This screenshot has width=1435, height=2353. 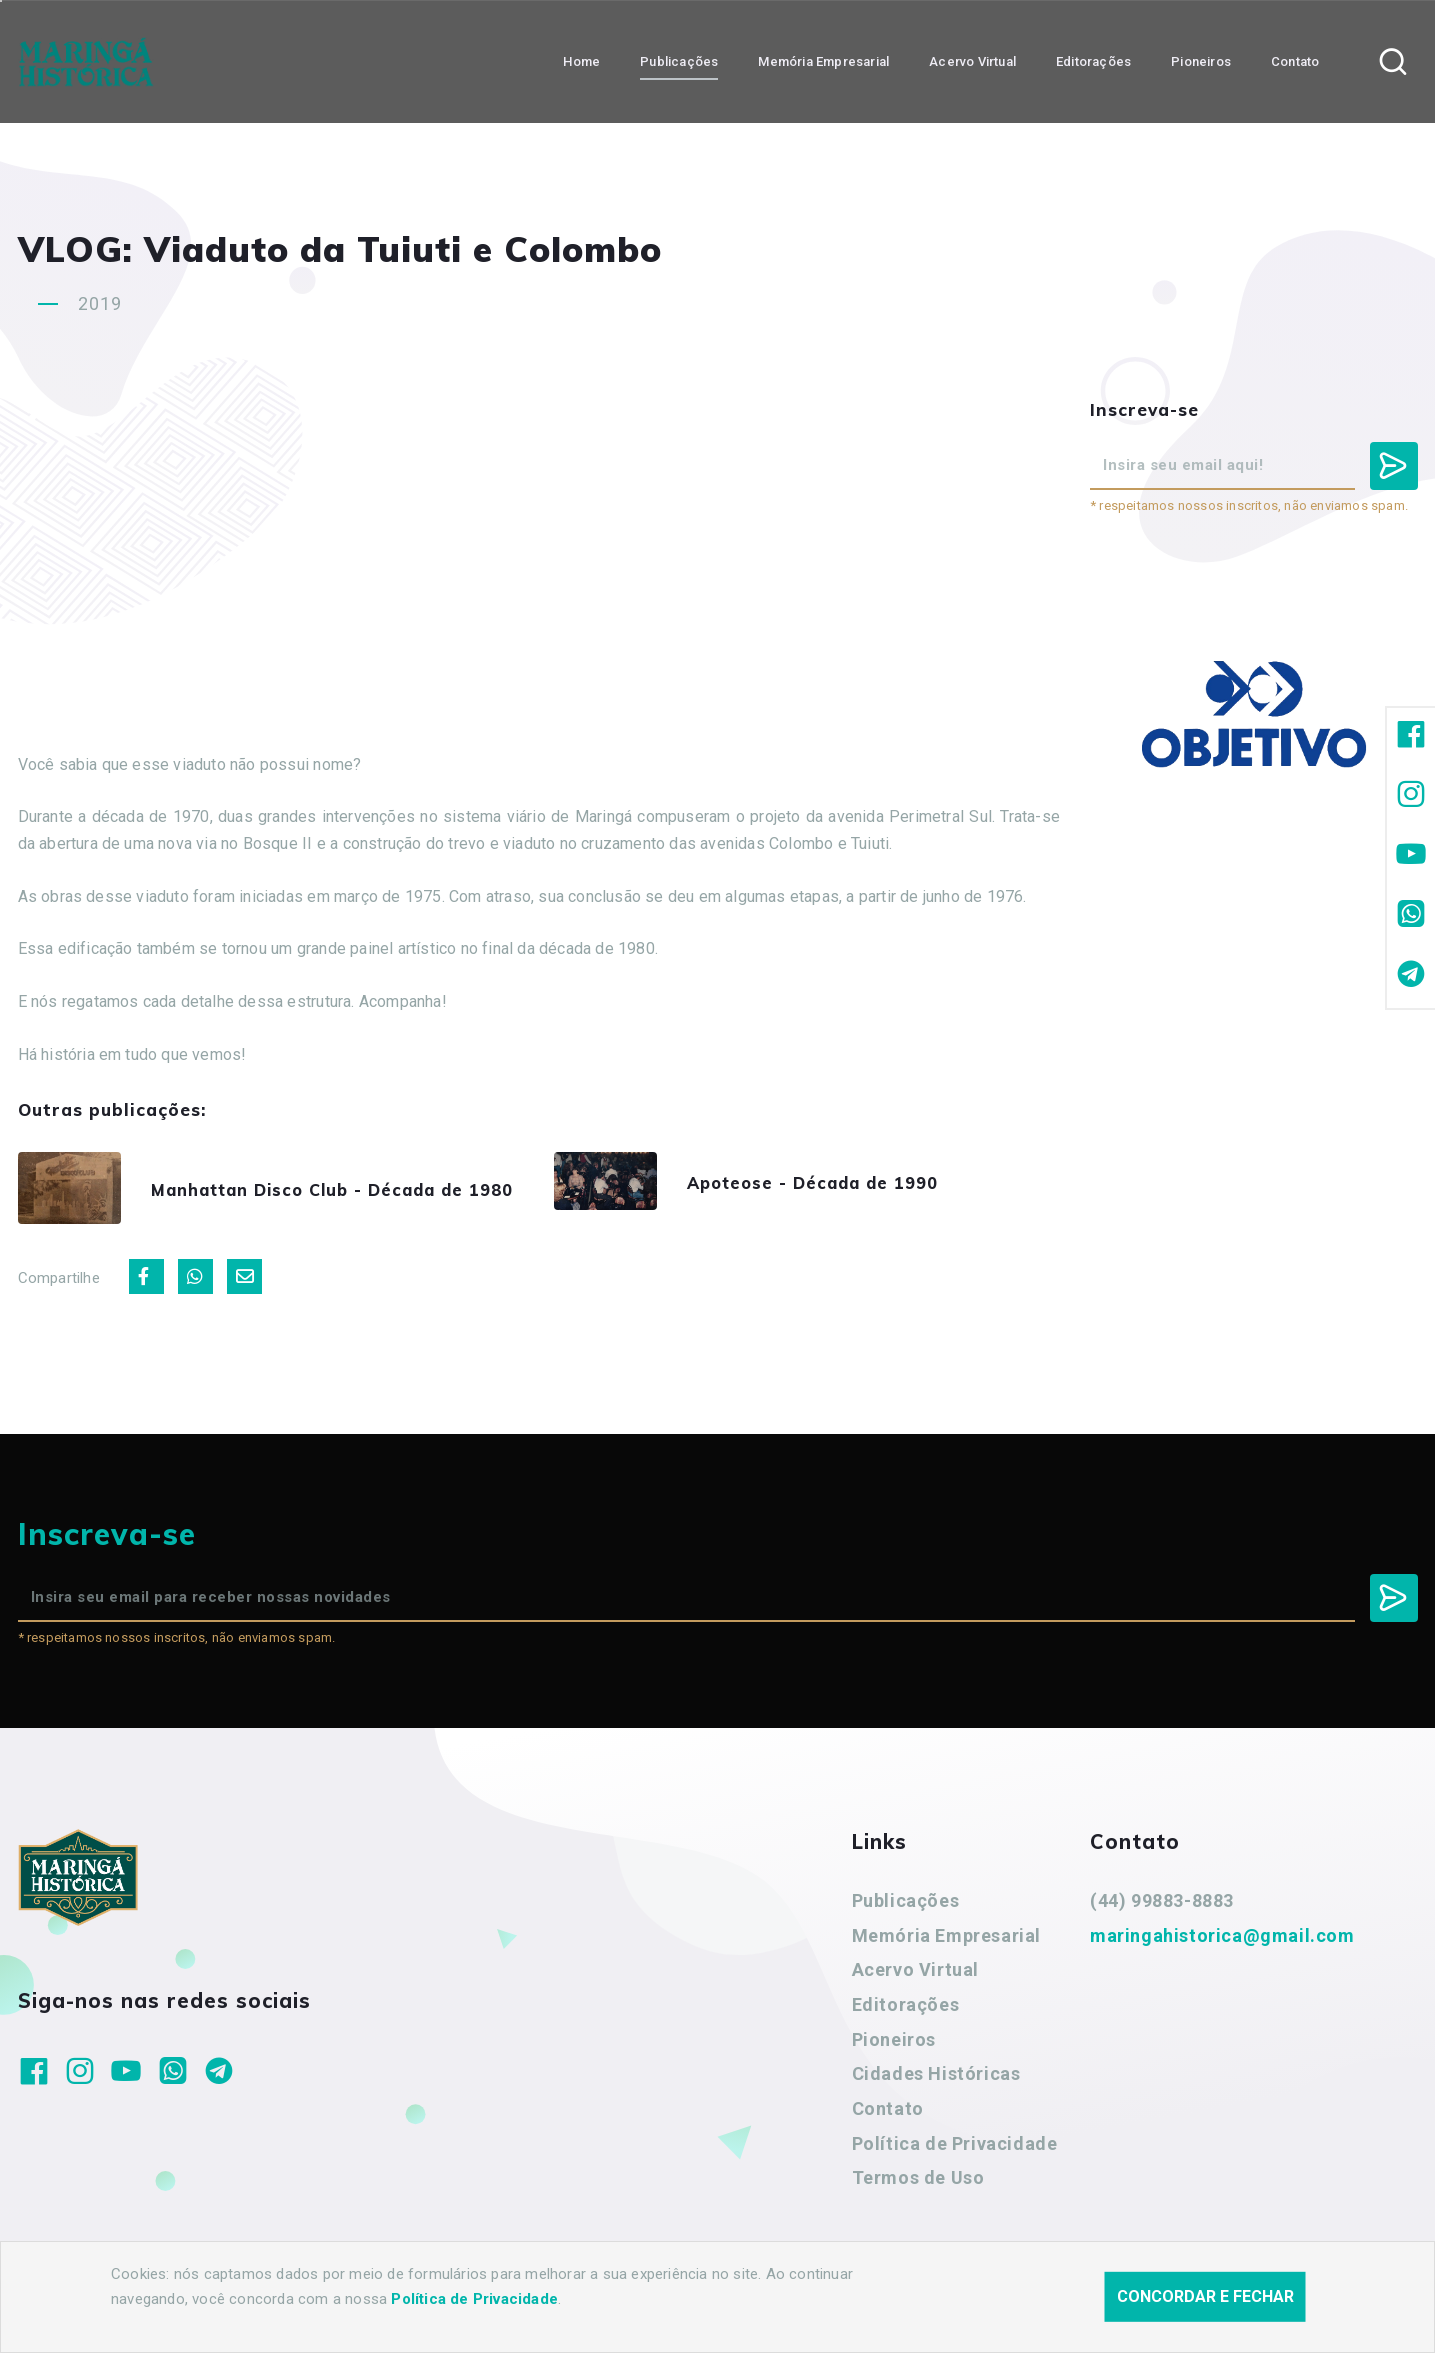 What do you see at coordinates (972, 60) in the screenshot?
I see `Acervo Virtual [button]` at bounding box center [972, 60].